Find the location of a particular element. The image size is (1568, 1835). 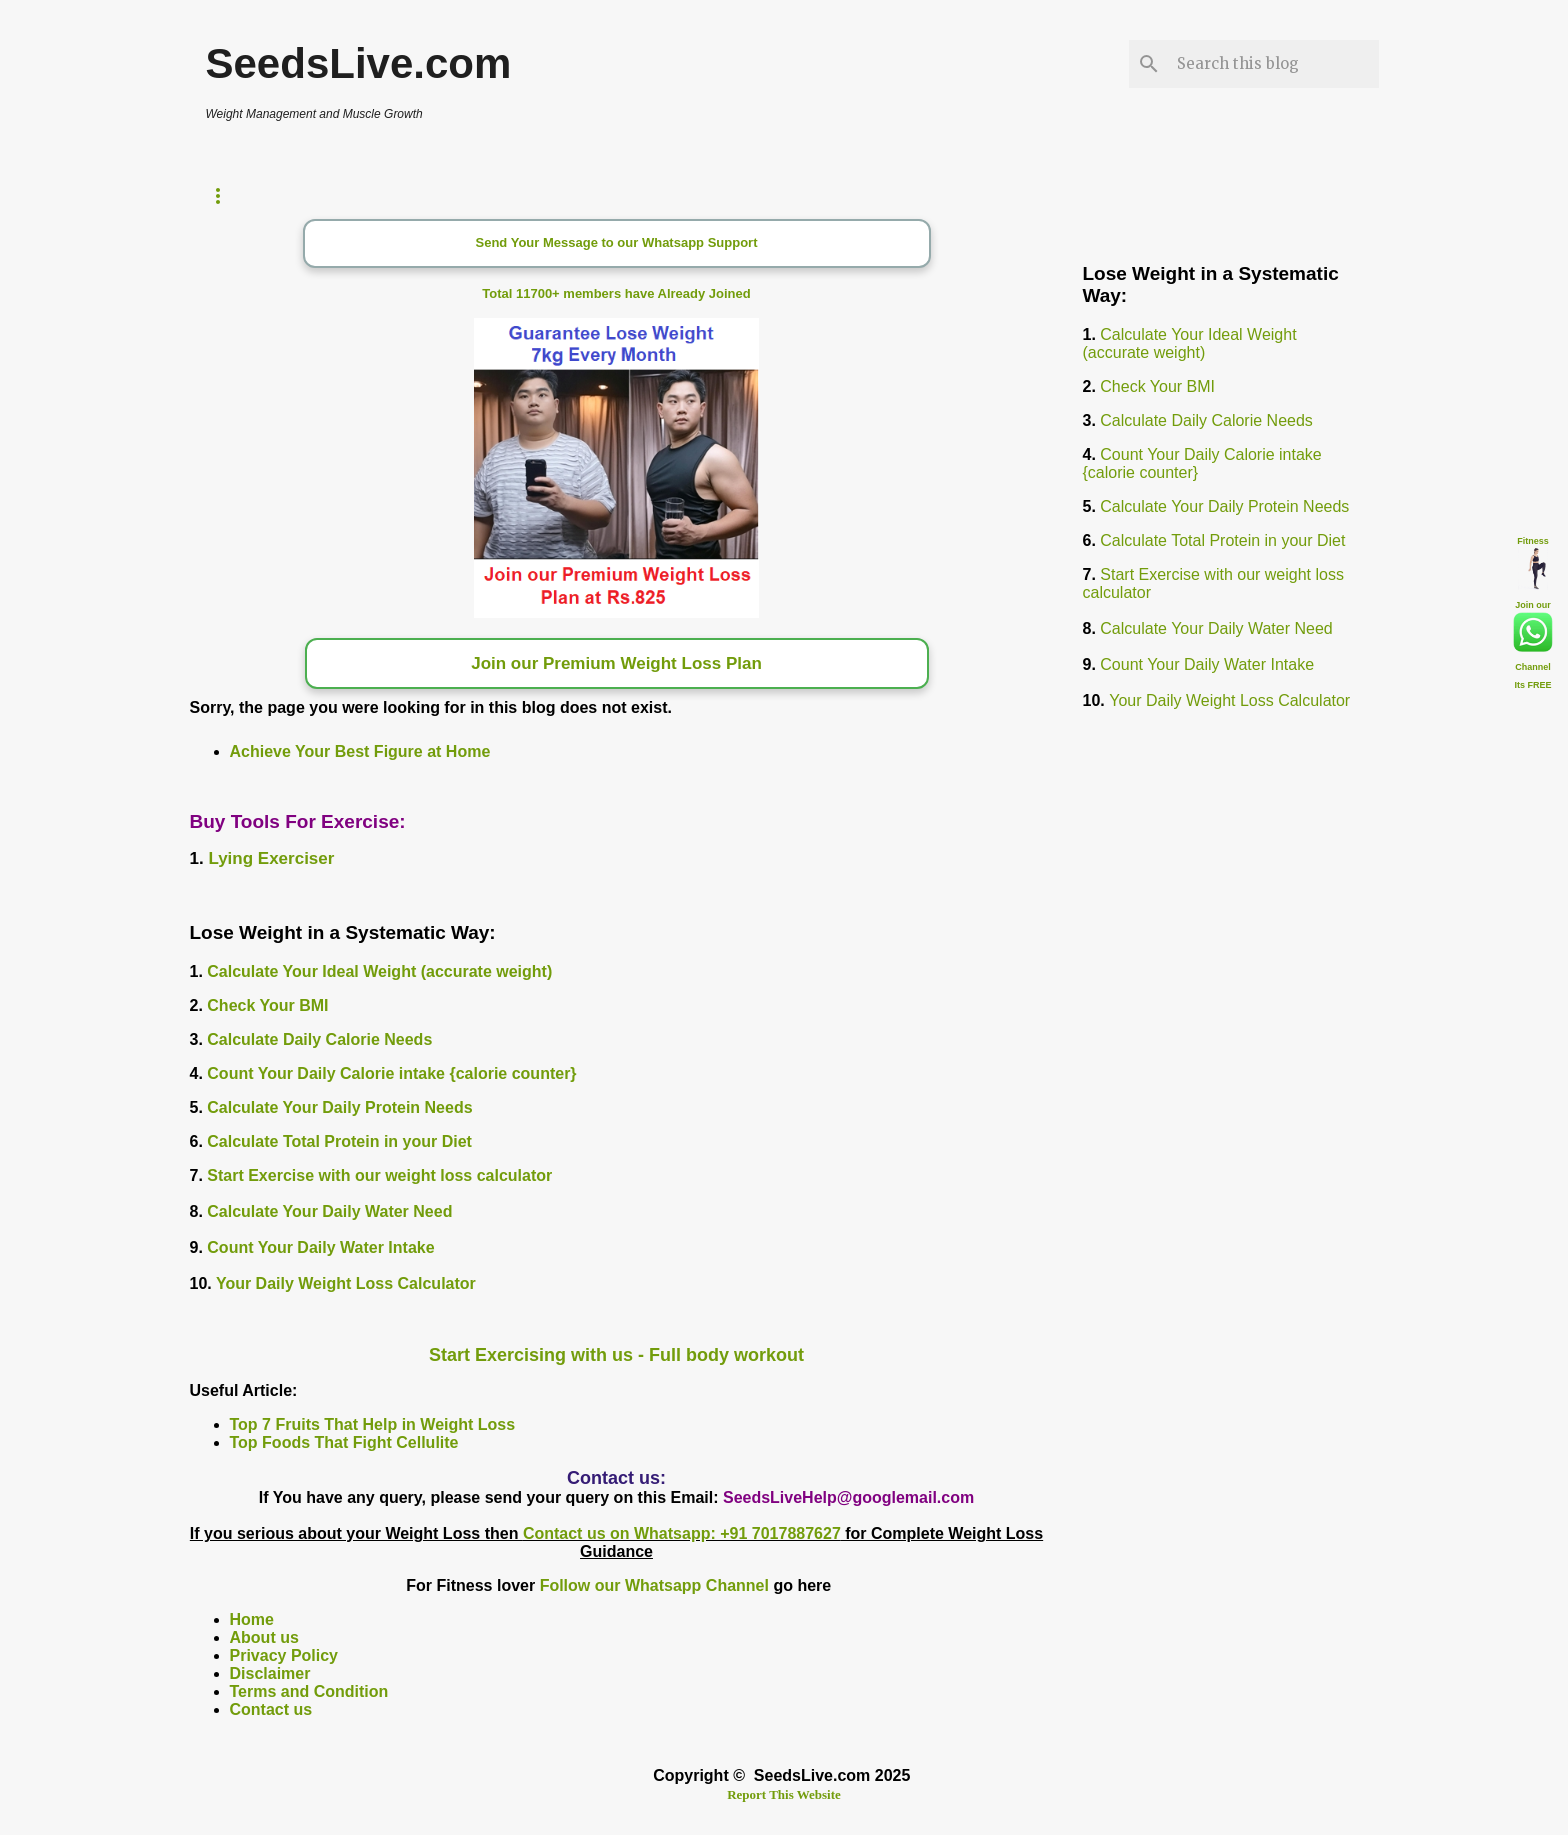

Privacy Policy is located at coordinates (284, 1655).